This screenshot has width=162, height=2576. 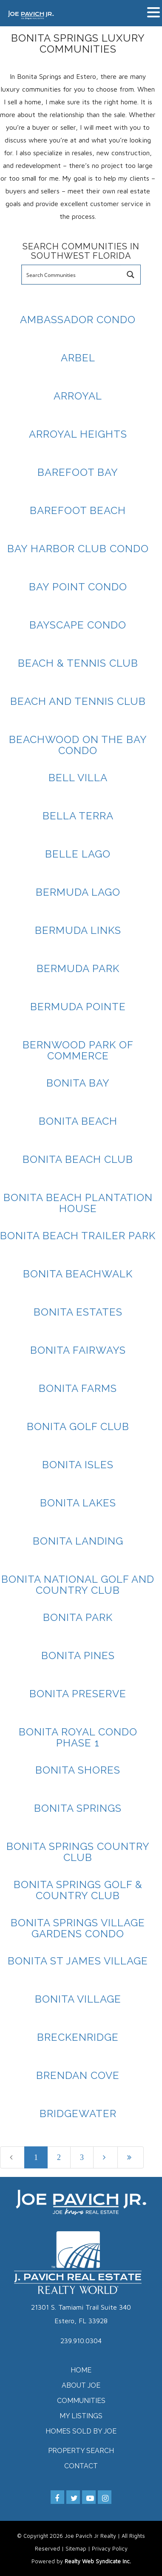 I want to click on Bonita Estates, so click(x=78, y=1312).